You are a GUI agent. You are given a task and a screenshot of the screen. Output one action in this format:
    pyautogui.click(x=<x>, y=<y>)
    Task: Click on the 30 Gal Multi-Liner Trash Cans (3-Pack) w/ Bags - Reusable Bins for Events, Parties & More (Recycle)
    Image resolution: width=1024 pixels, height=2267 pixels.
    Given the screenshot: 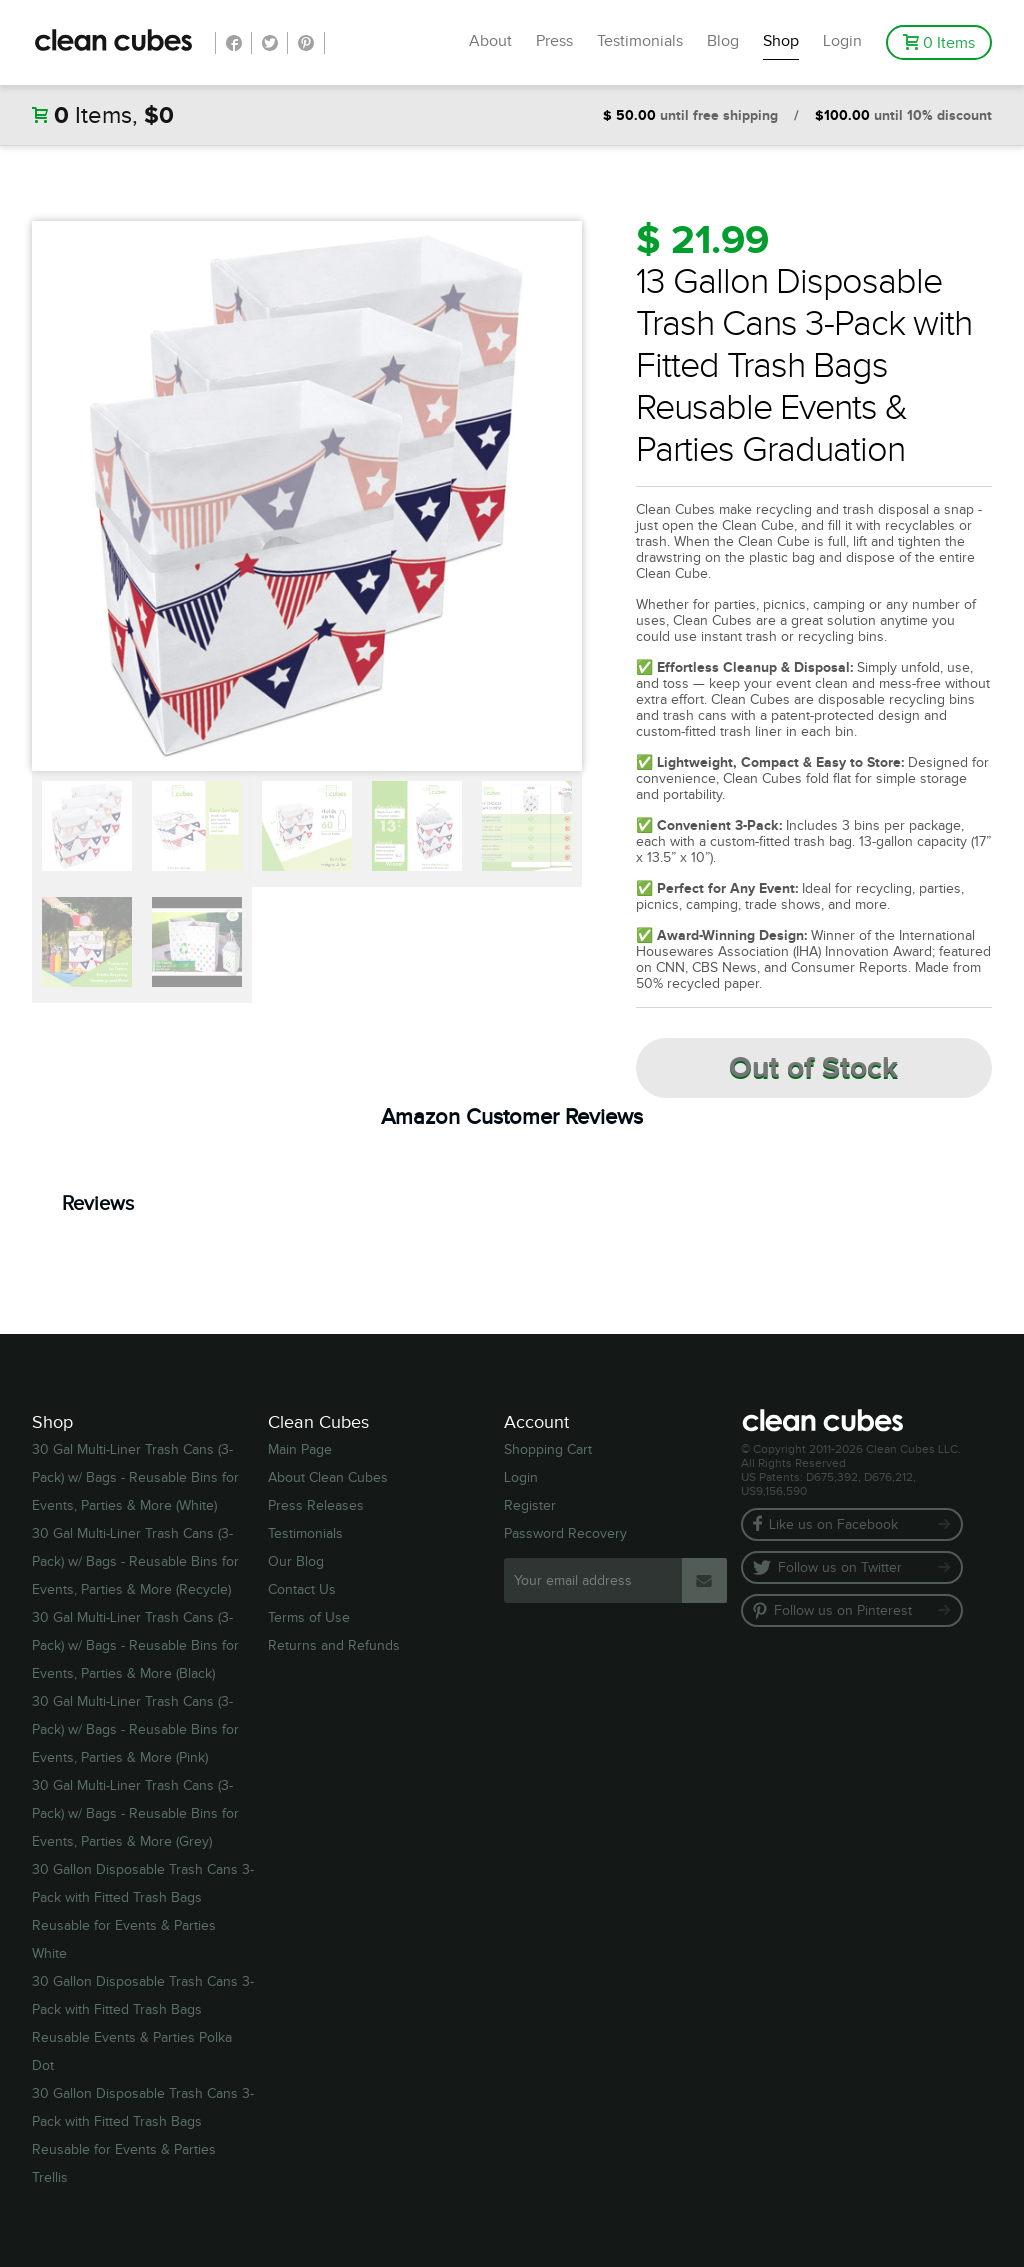 What is the action you would take?
    pyautogui.click(x=135, y=1562)
    